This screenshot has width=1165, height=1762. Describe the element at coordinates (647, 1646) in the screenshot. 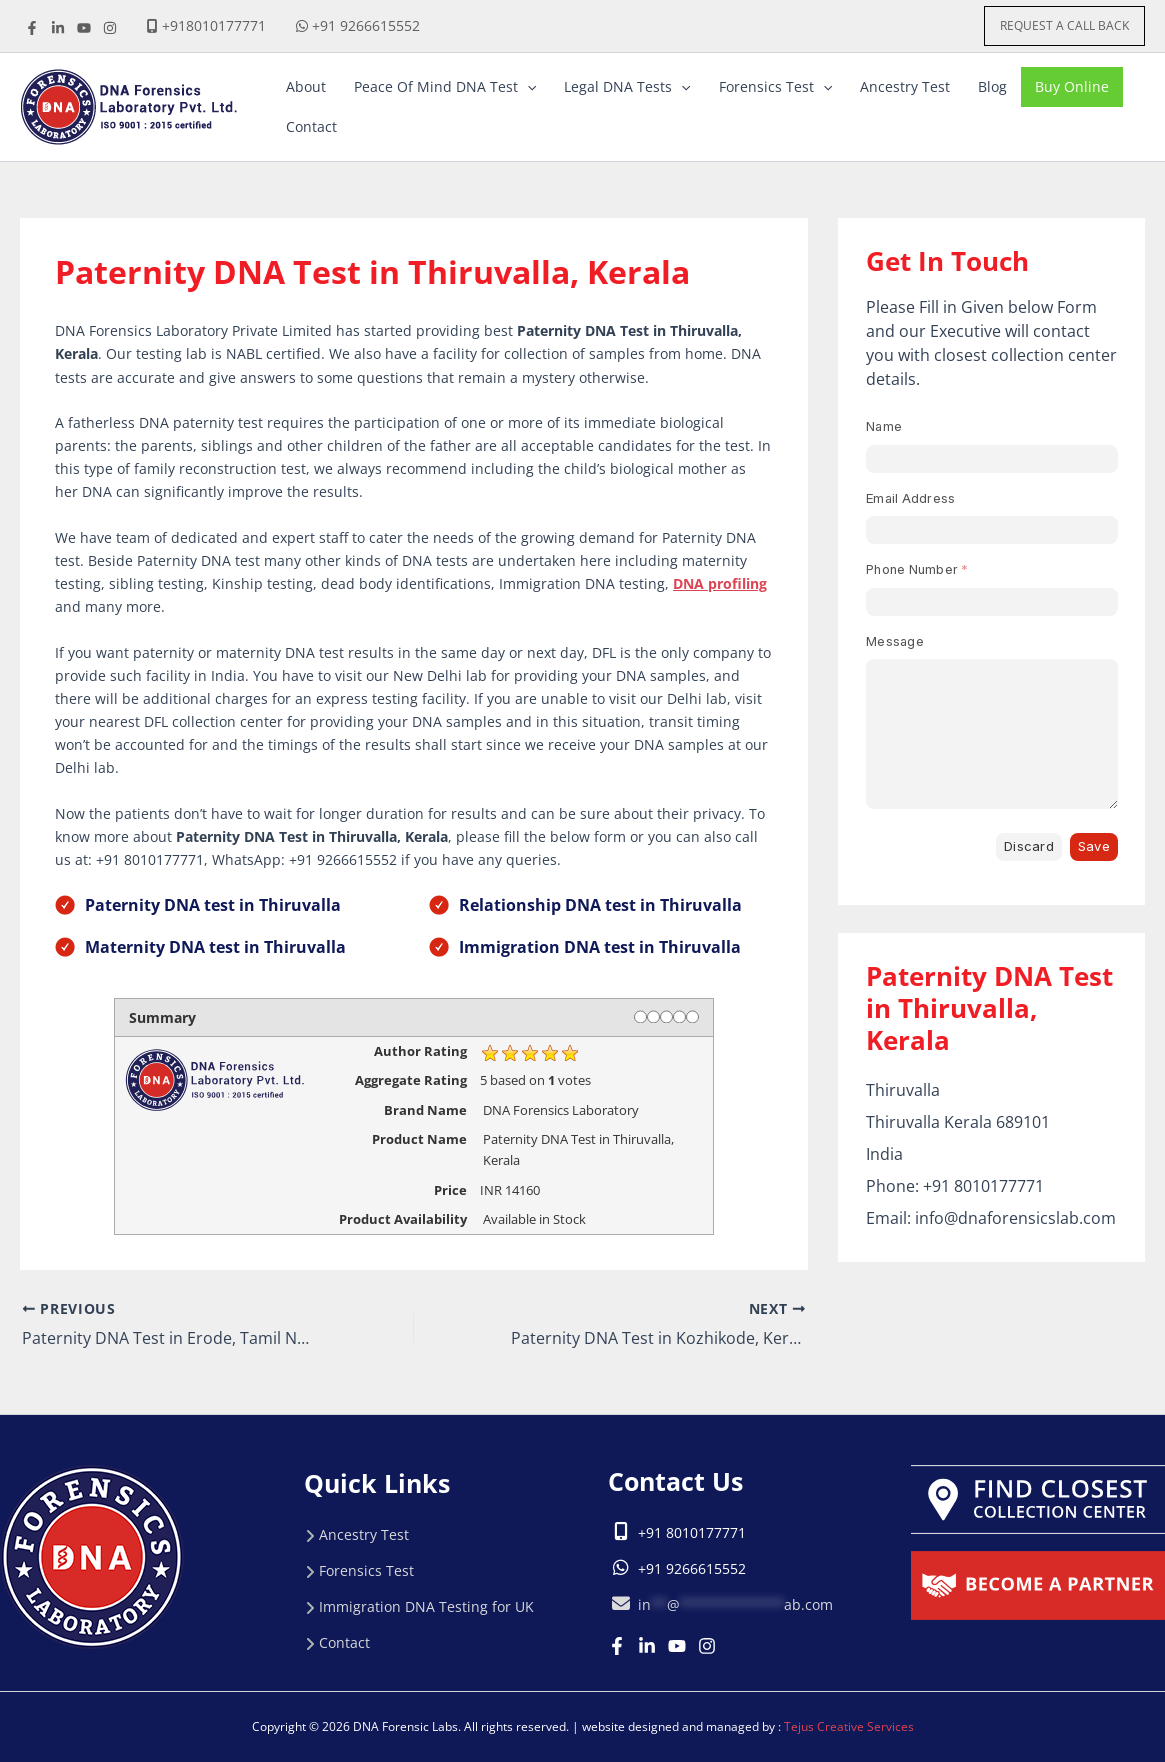

I see `[Linkedin]` at that location.